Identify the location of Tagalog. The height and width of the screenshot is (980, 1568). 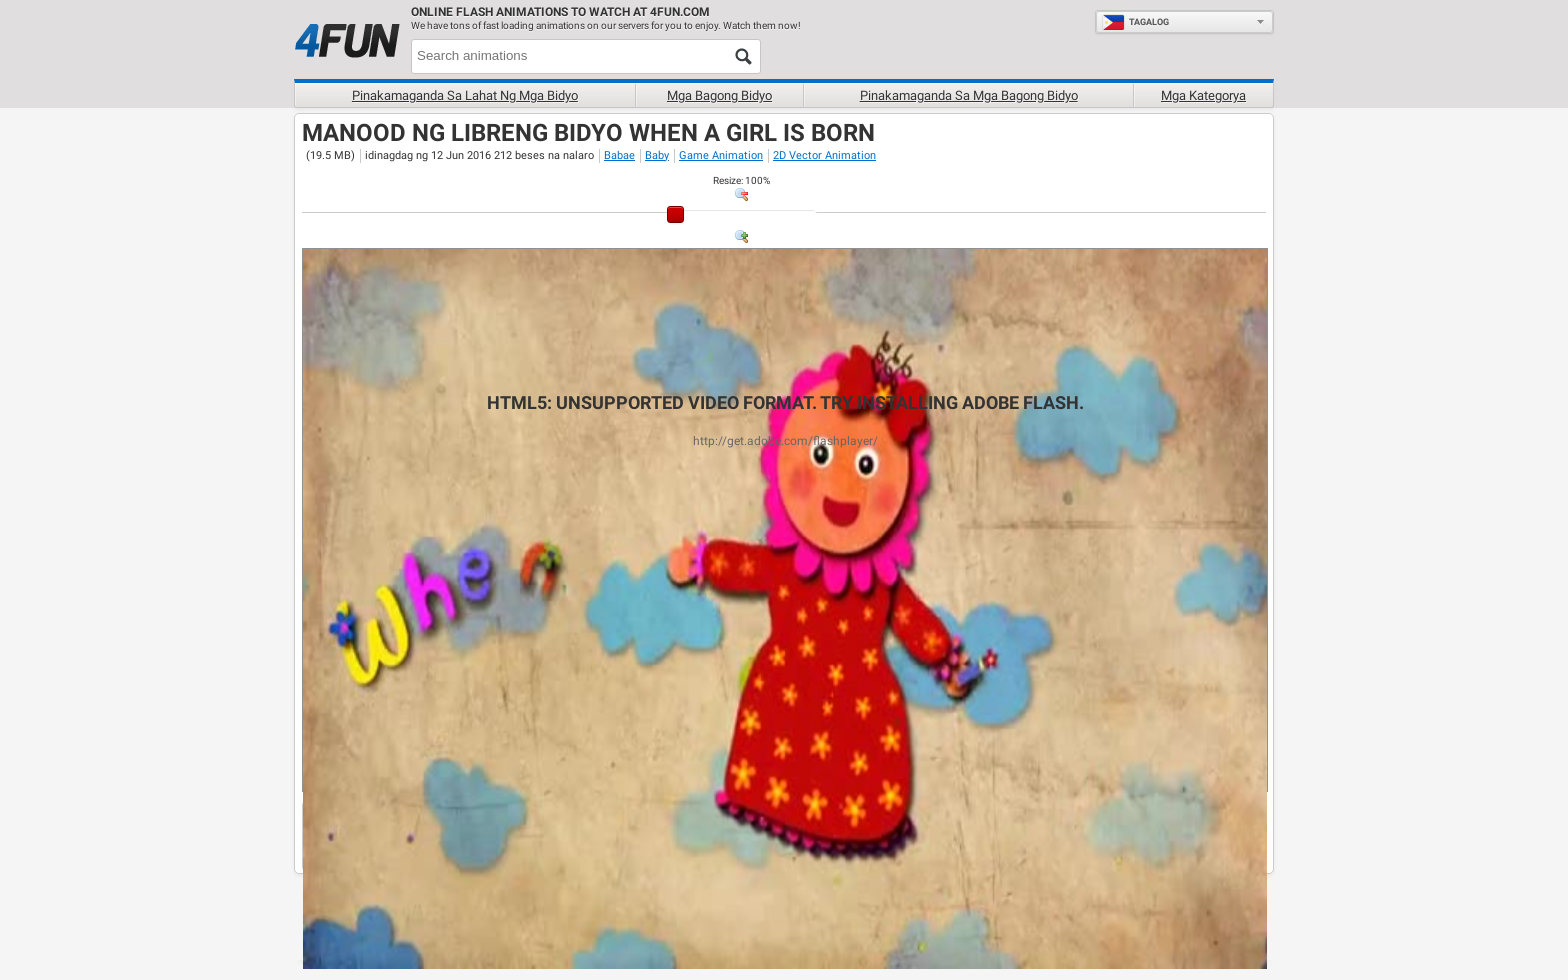
(1135, 22).